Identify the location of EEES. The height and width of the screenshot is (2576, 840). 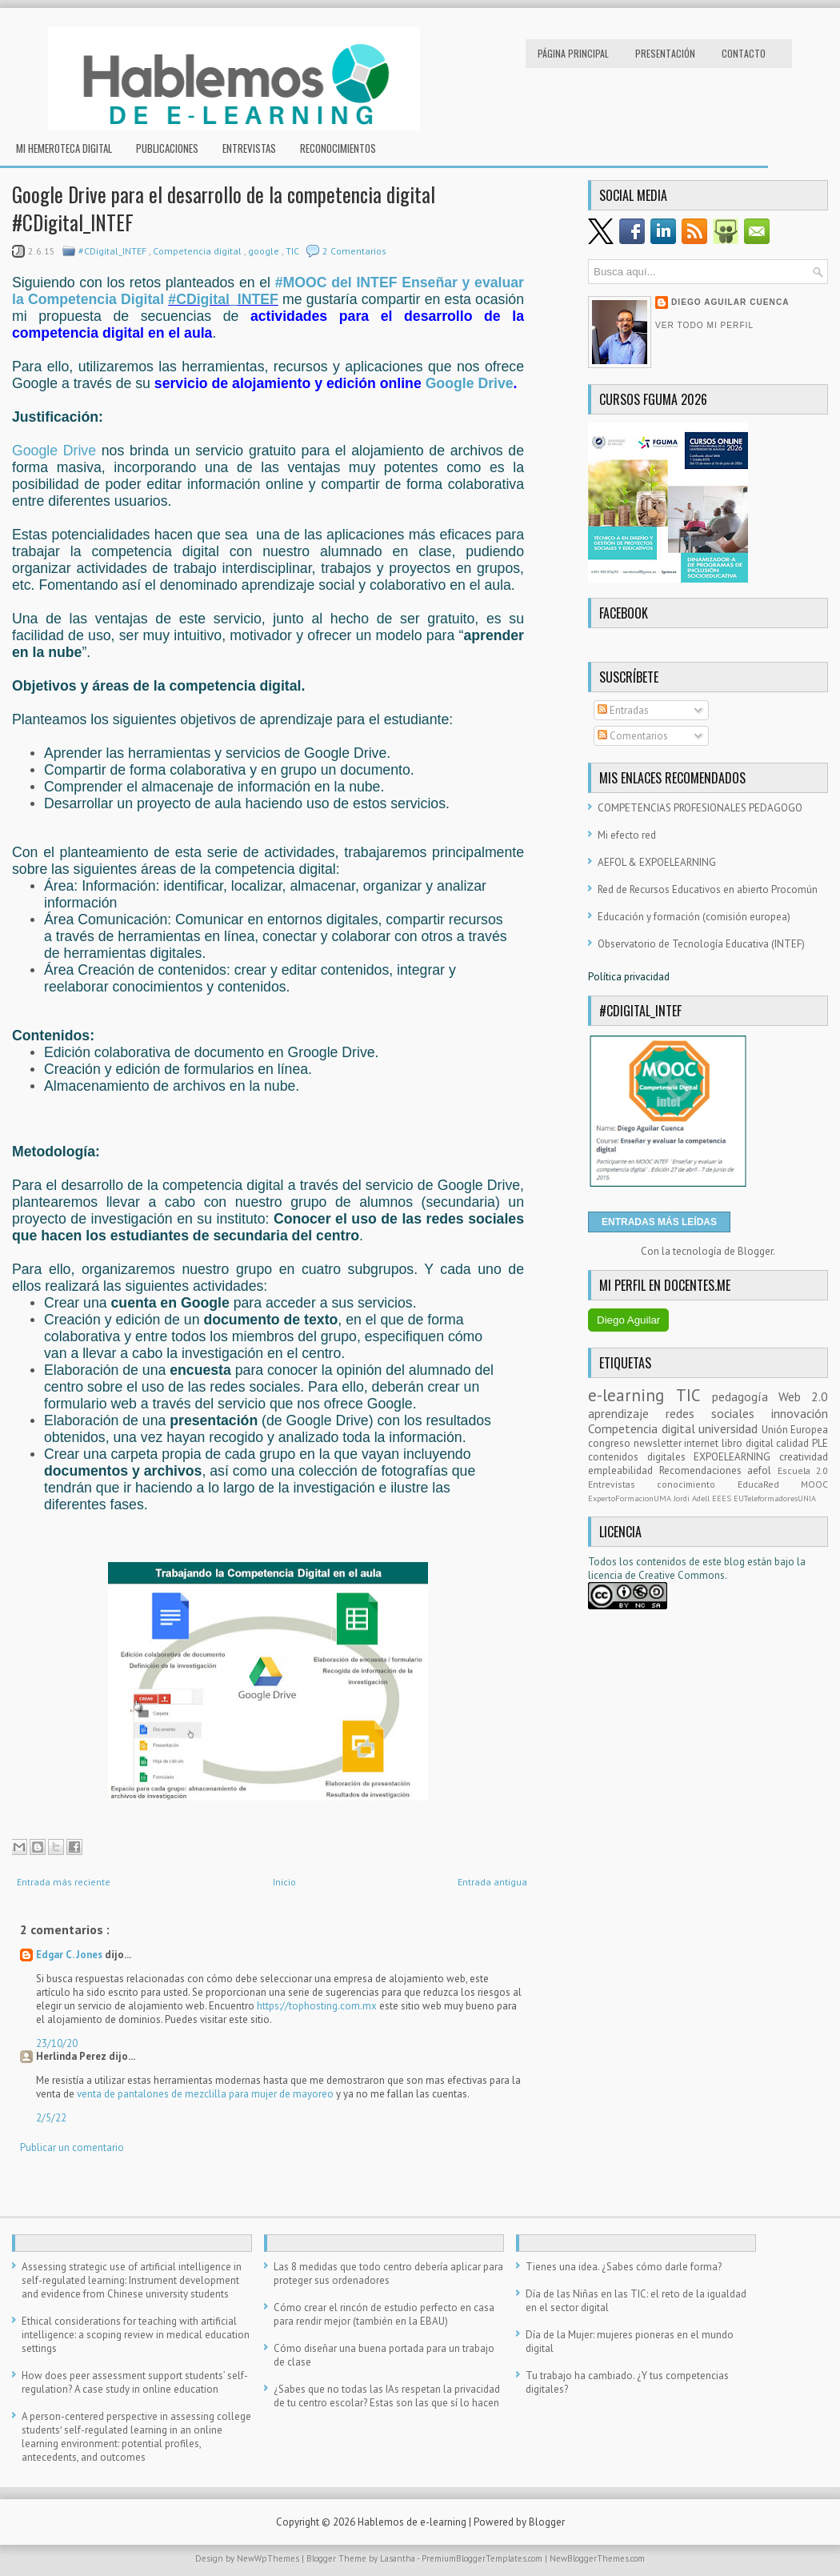
(723, 1498).